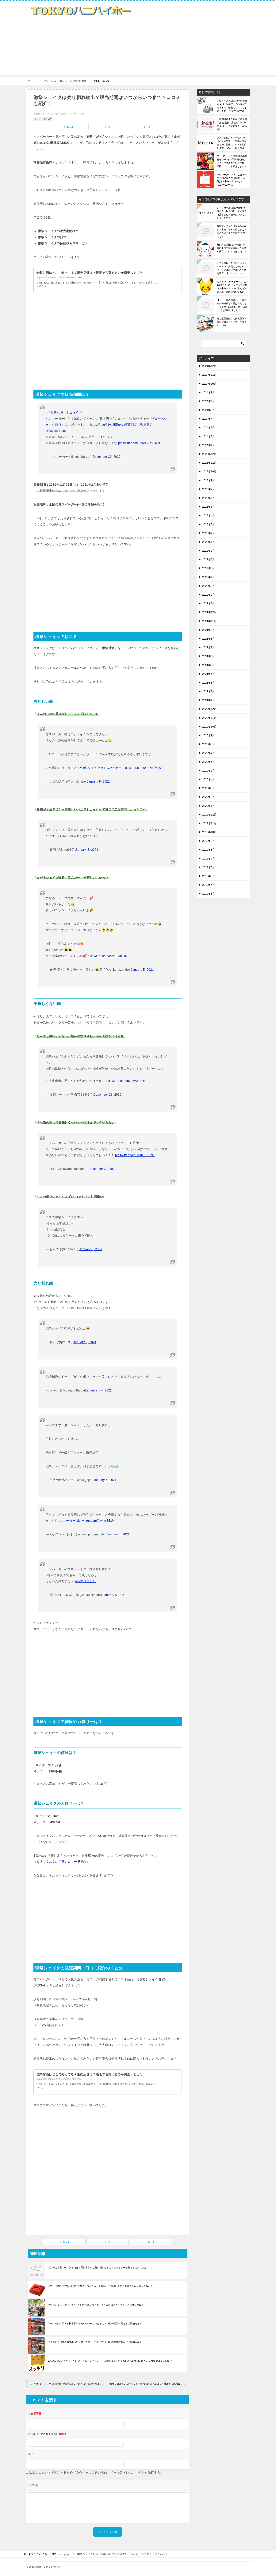 The height and width of the screenshot is (2576, 276). I want to click on ブランシェス(子供服)のセールの時期はいつ？安く買う方法はある？ネットと店舗を比較！, so click(96, 2305).